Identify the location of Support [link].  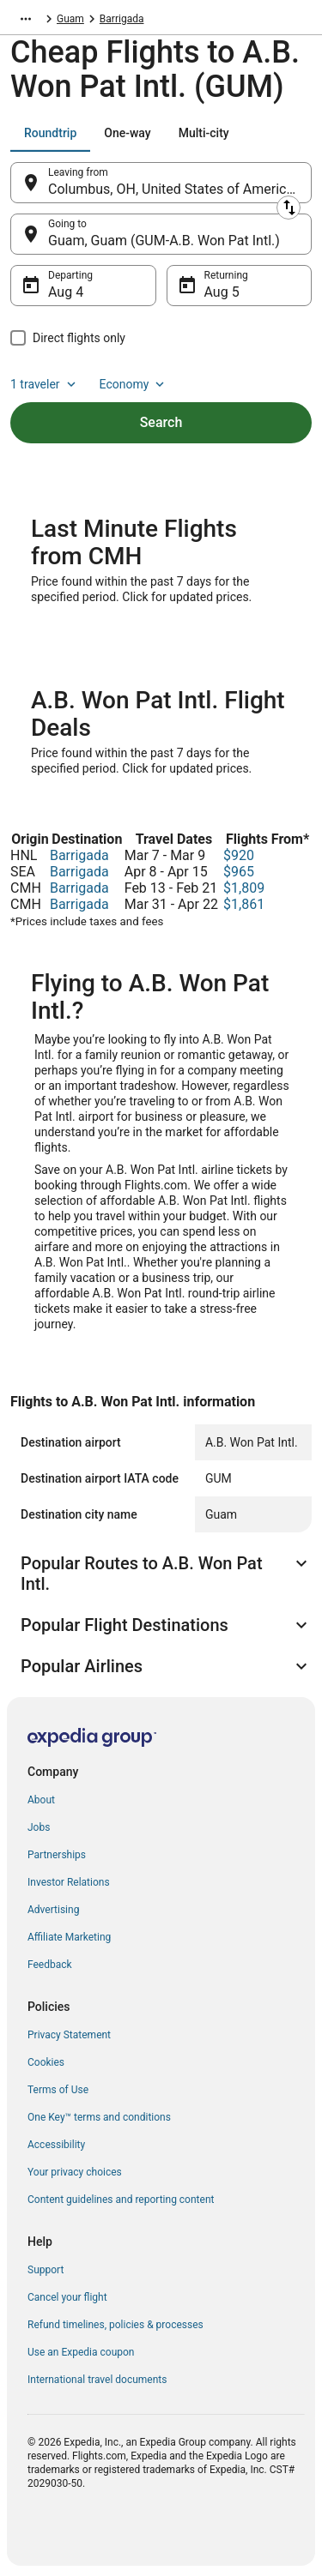
(45, 2270).